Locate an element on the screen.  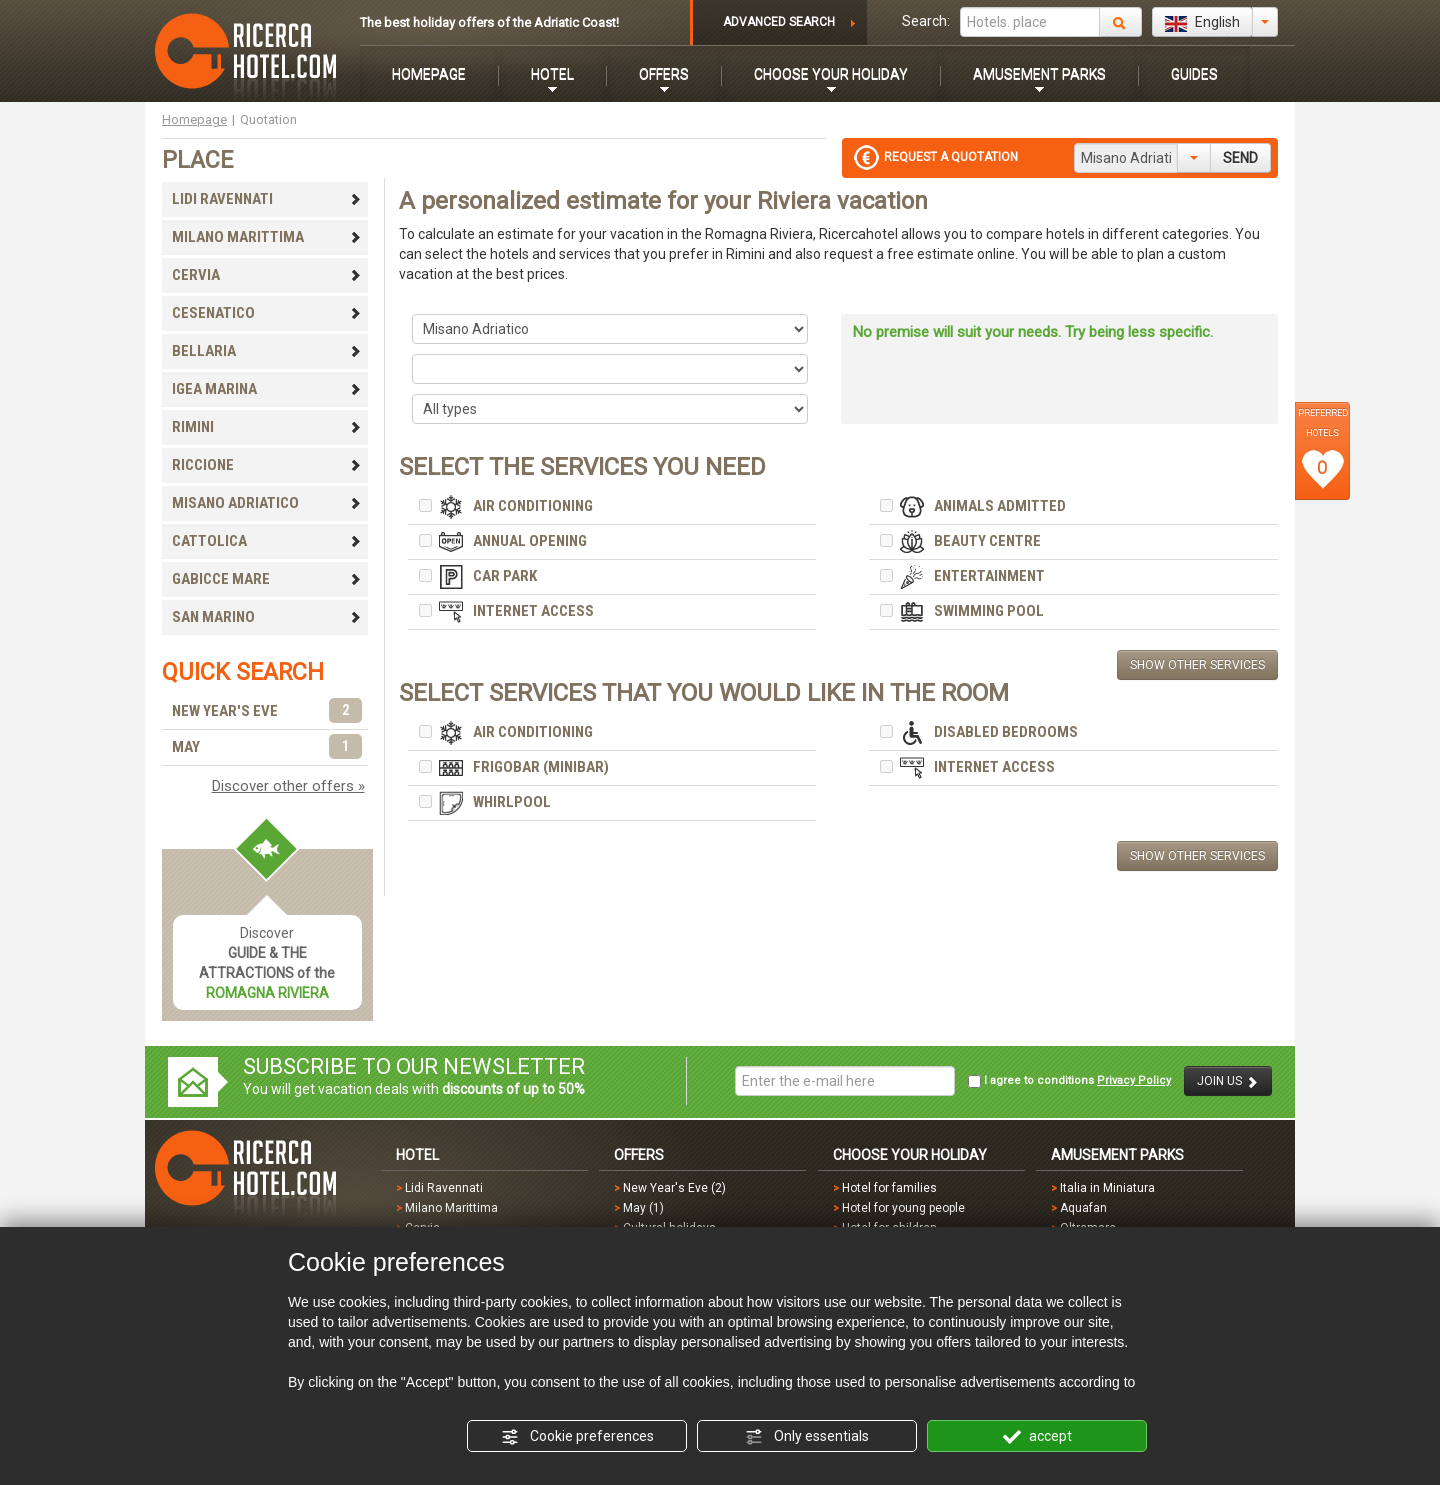
ADVANCED SEARCH is located at coordinates (779, 22).